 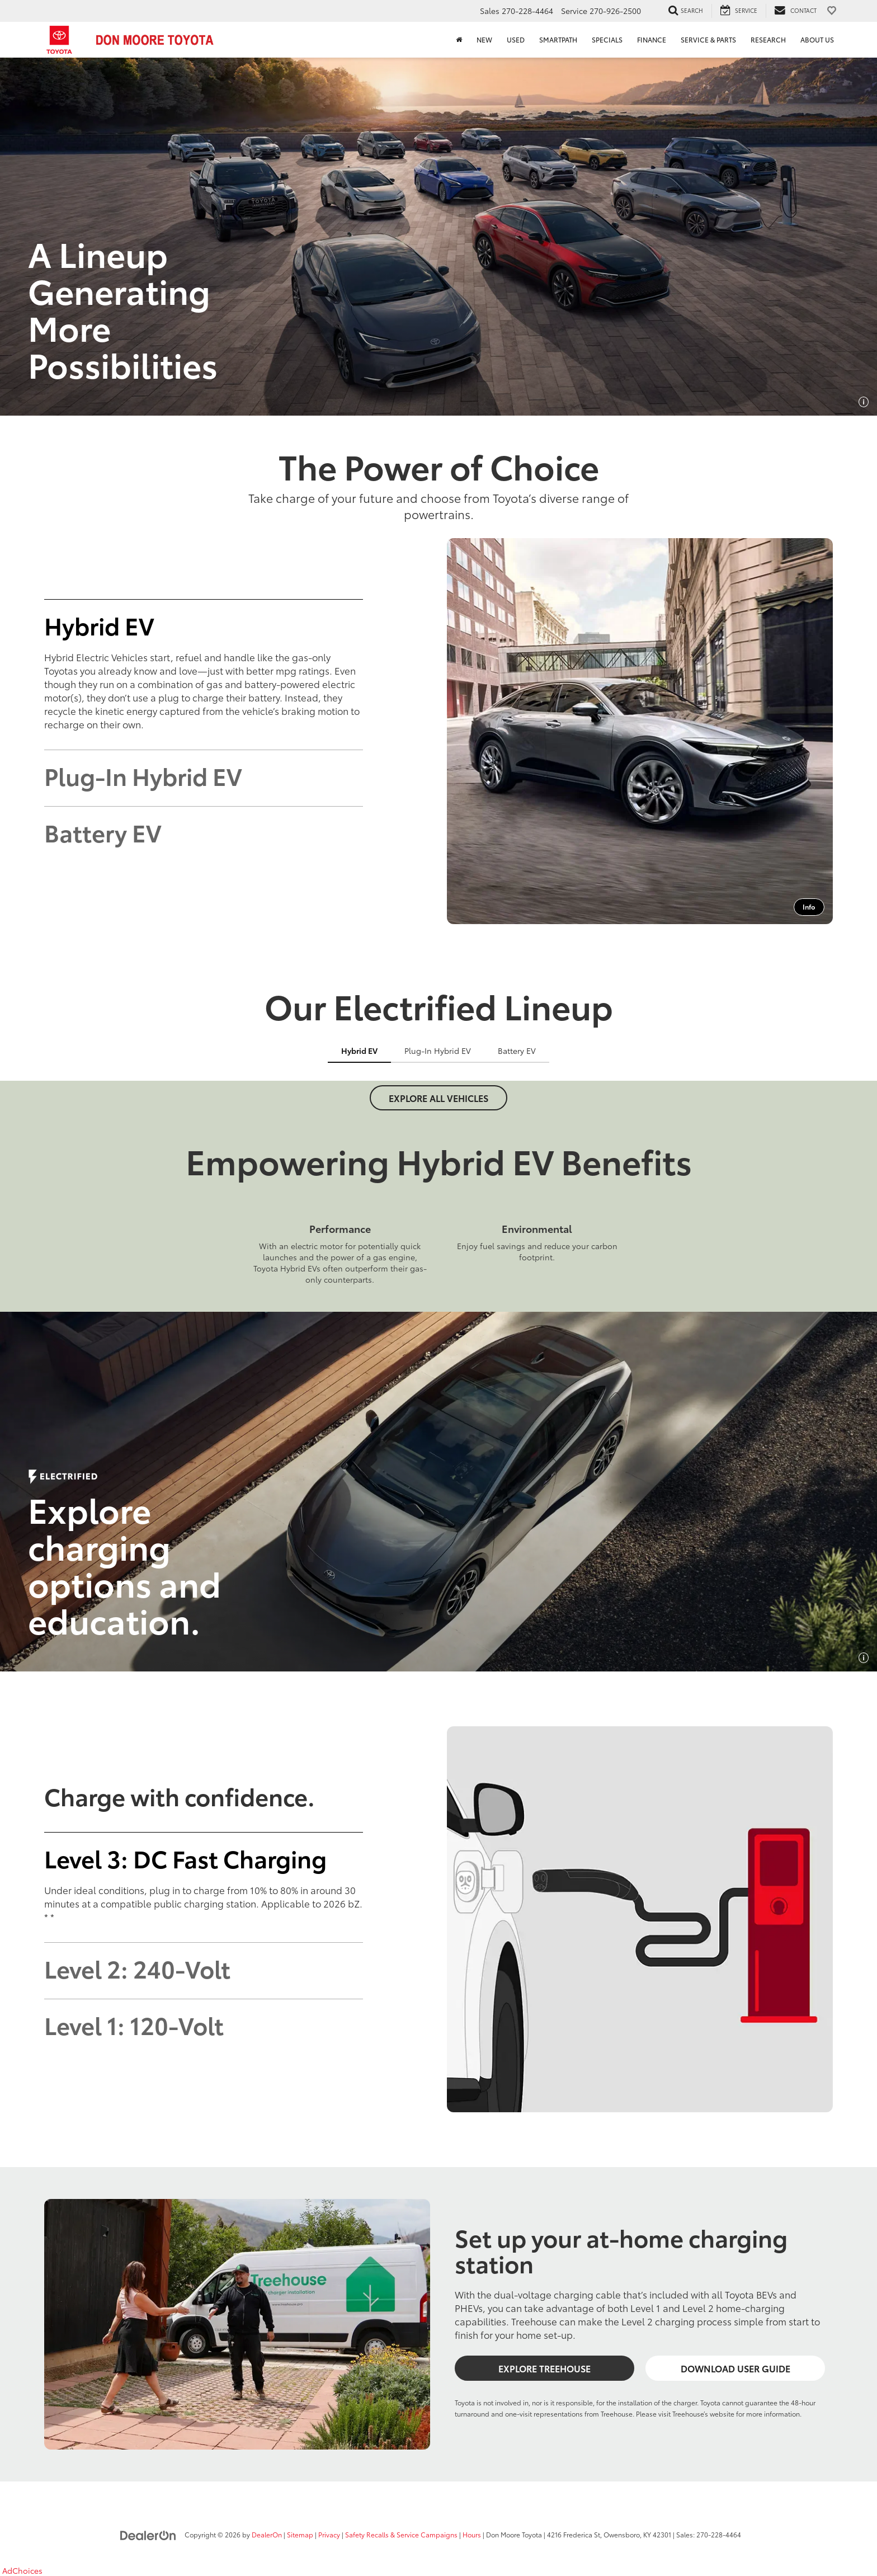 What do you see at coordinates (484, 39) in the screenshot?
I see `New [button]` at bounding box center [484, 39].